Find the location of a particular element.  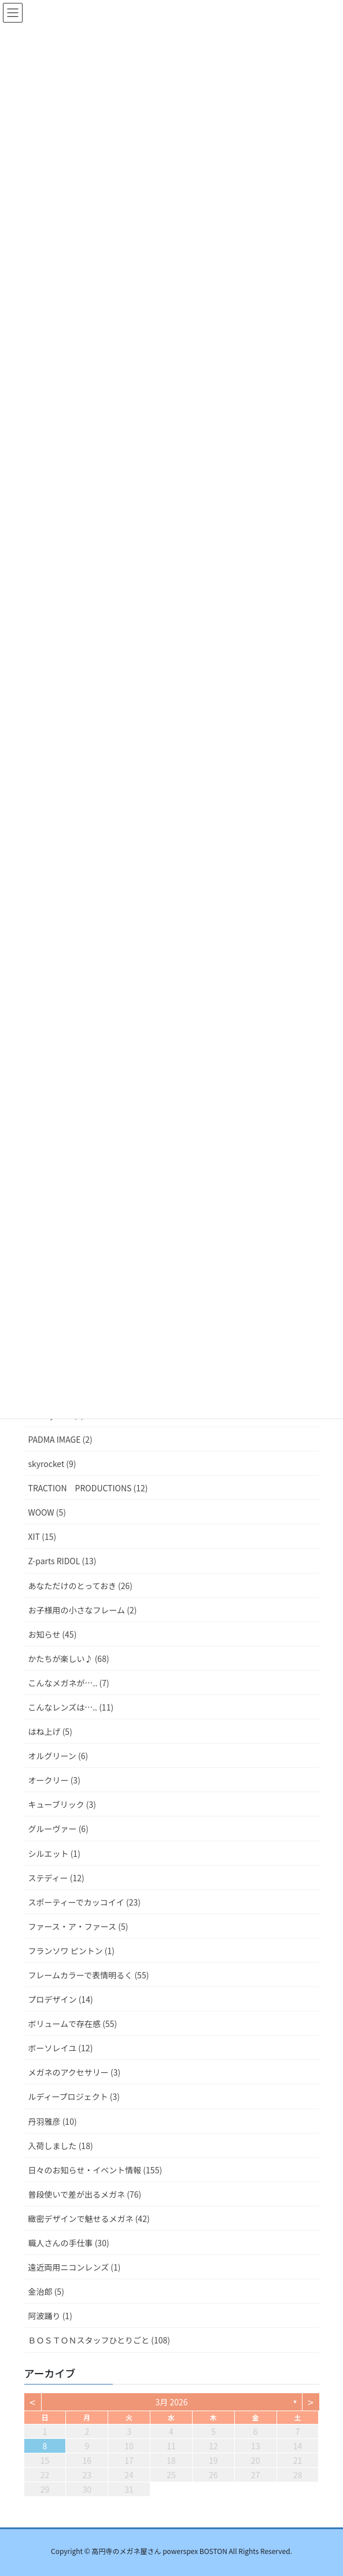

ＢＯＳＴＯＮスタッフひとりごと (108) is located at coordinates (99, 2340).